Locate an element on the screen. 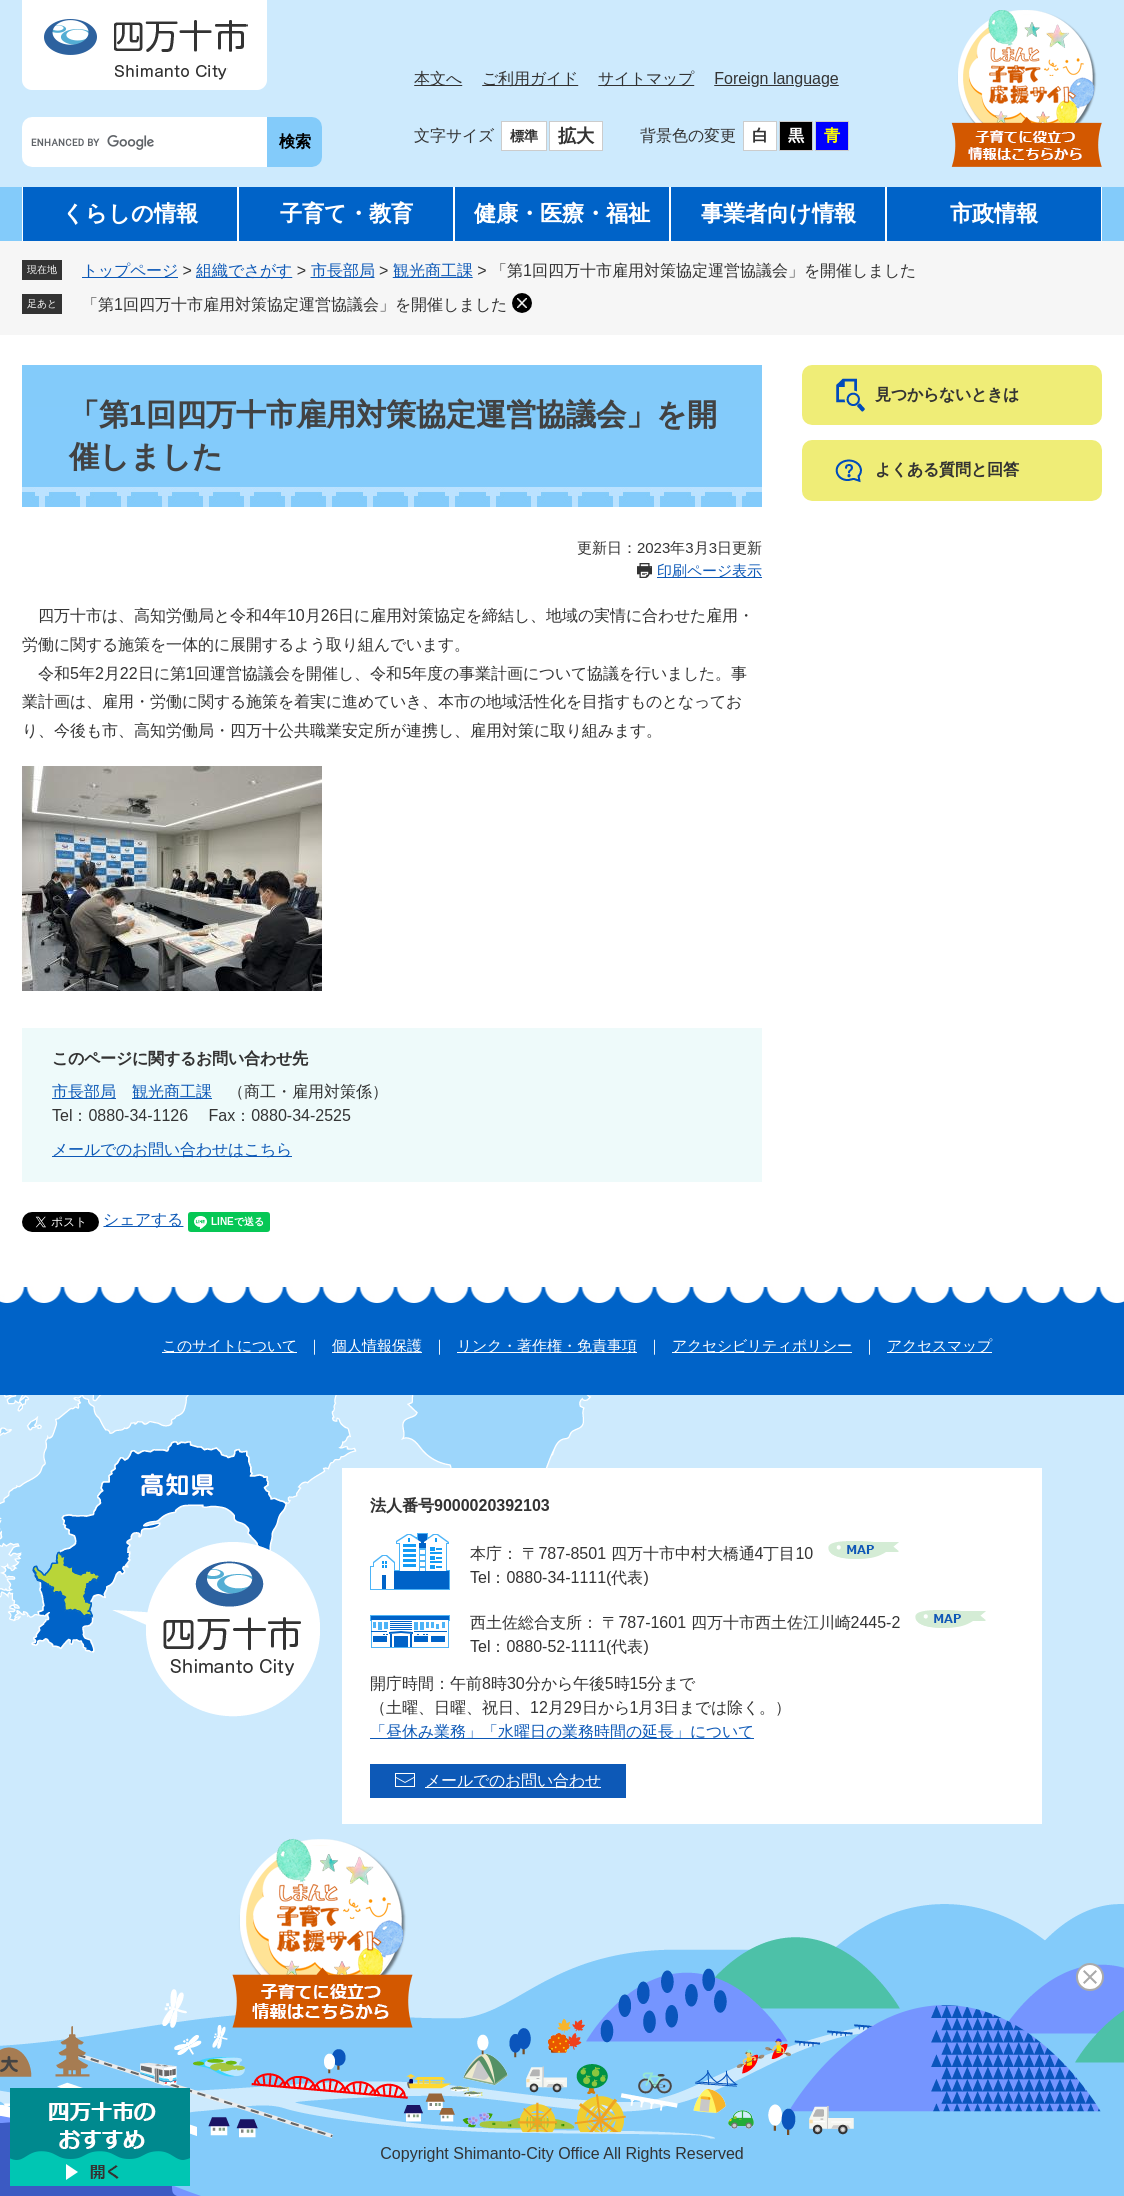 Image resolution: width=1124 pixels, height=2196 pixels. 組織でさがす is located at coordinates (244, 270).